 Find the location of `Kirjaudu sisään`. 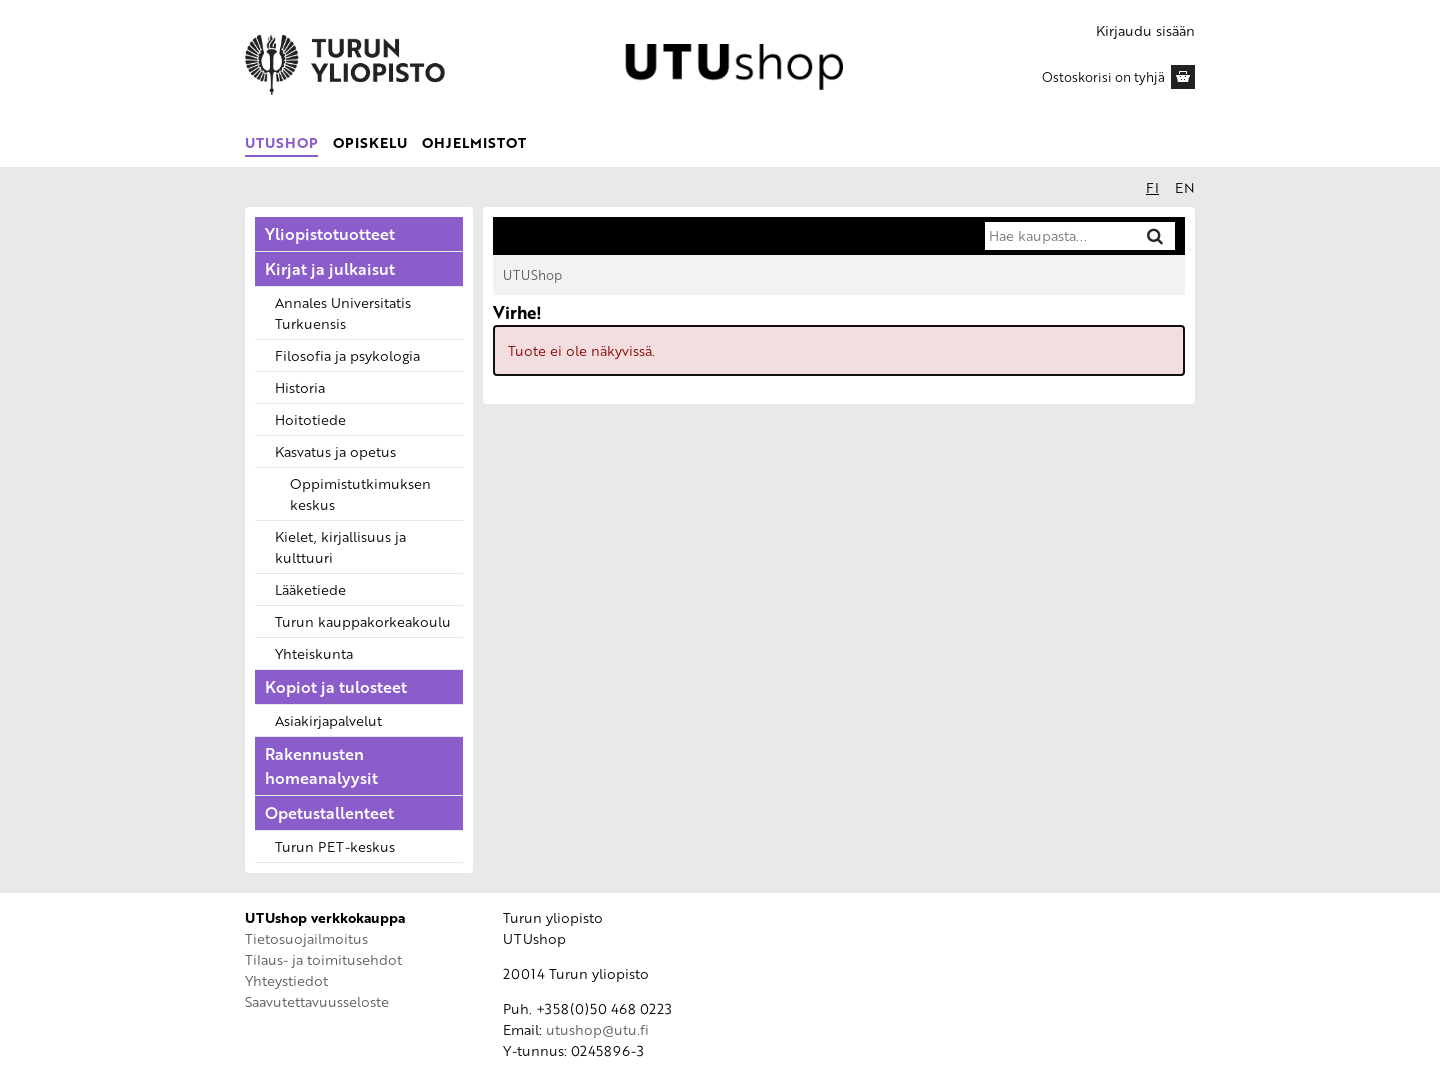

Kirjaudu sisään is located at coordinates (1145, 30).